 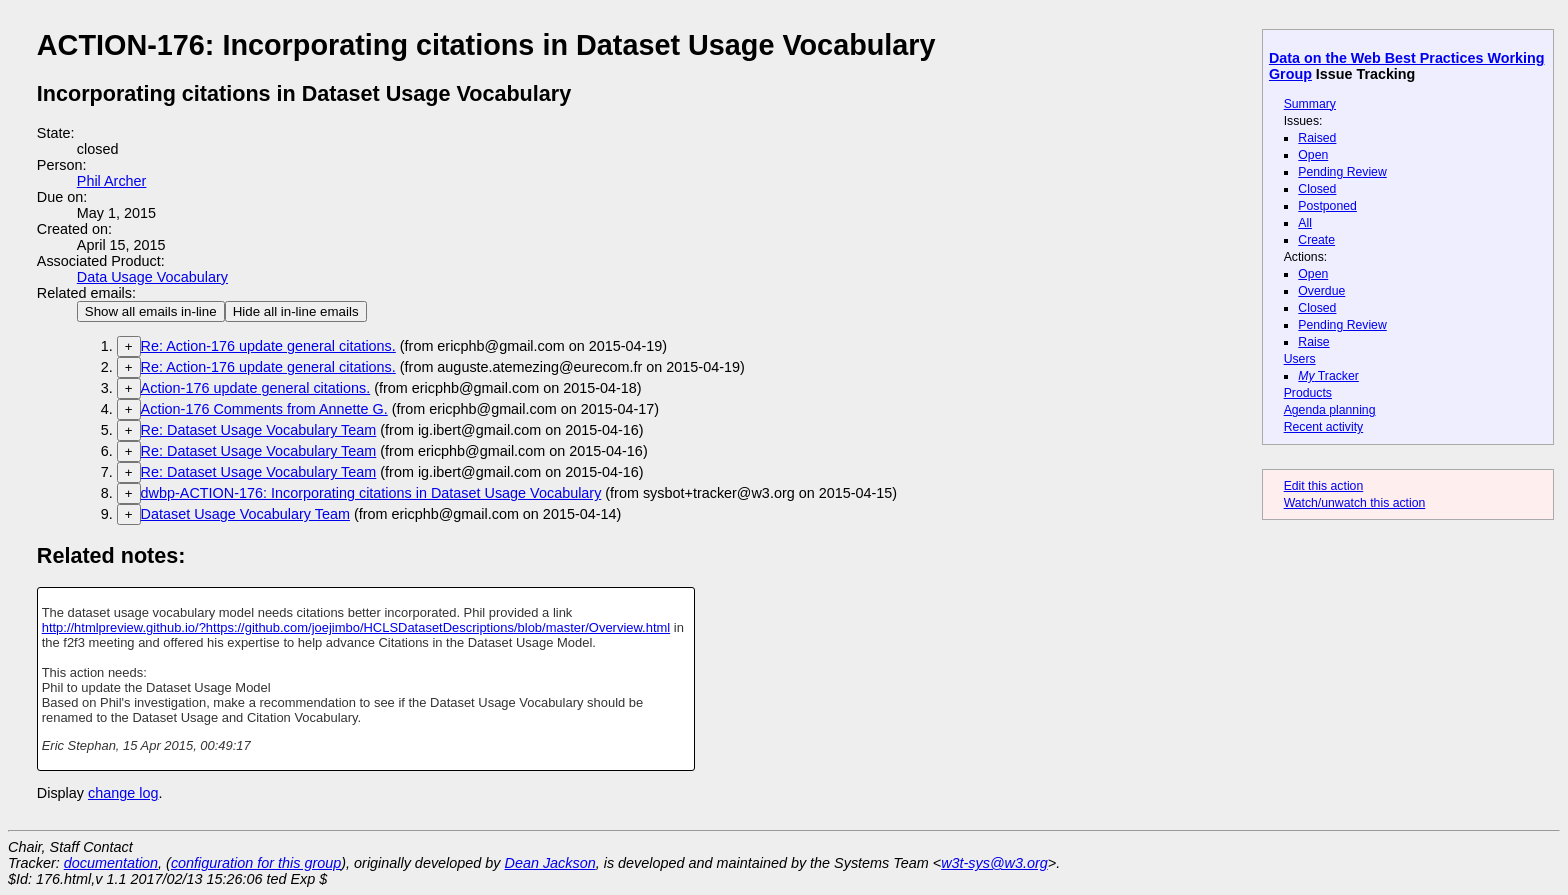 What do you see at coordinates (264, 409) in the screenshot?
I see `Action-176 Comments from Annette G.` at bounding box center [264, 409].